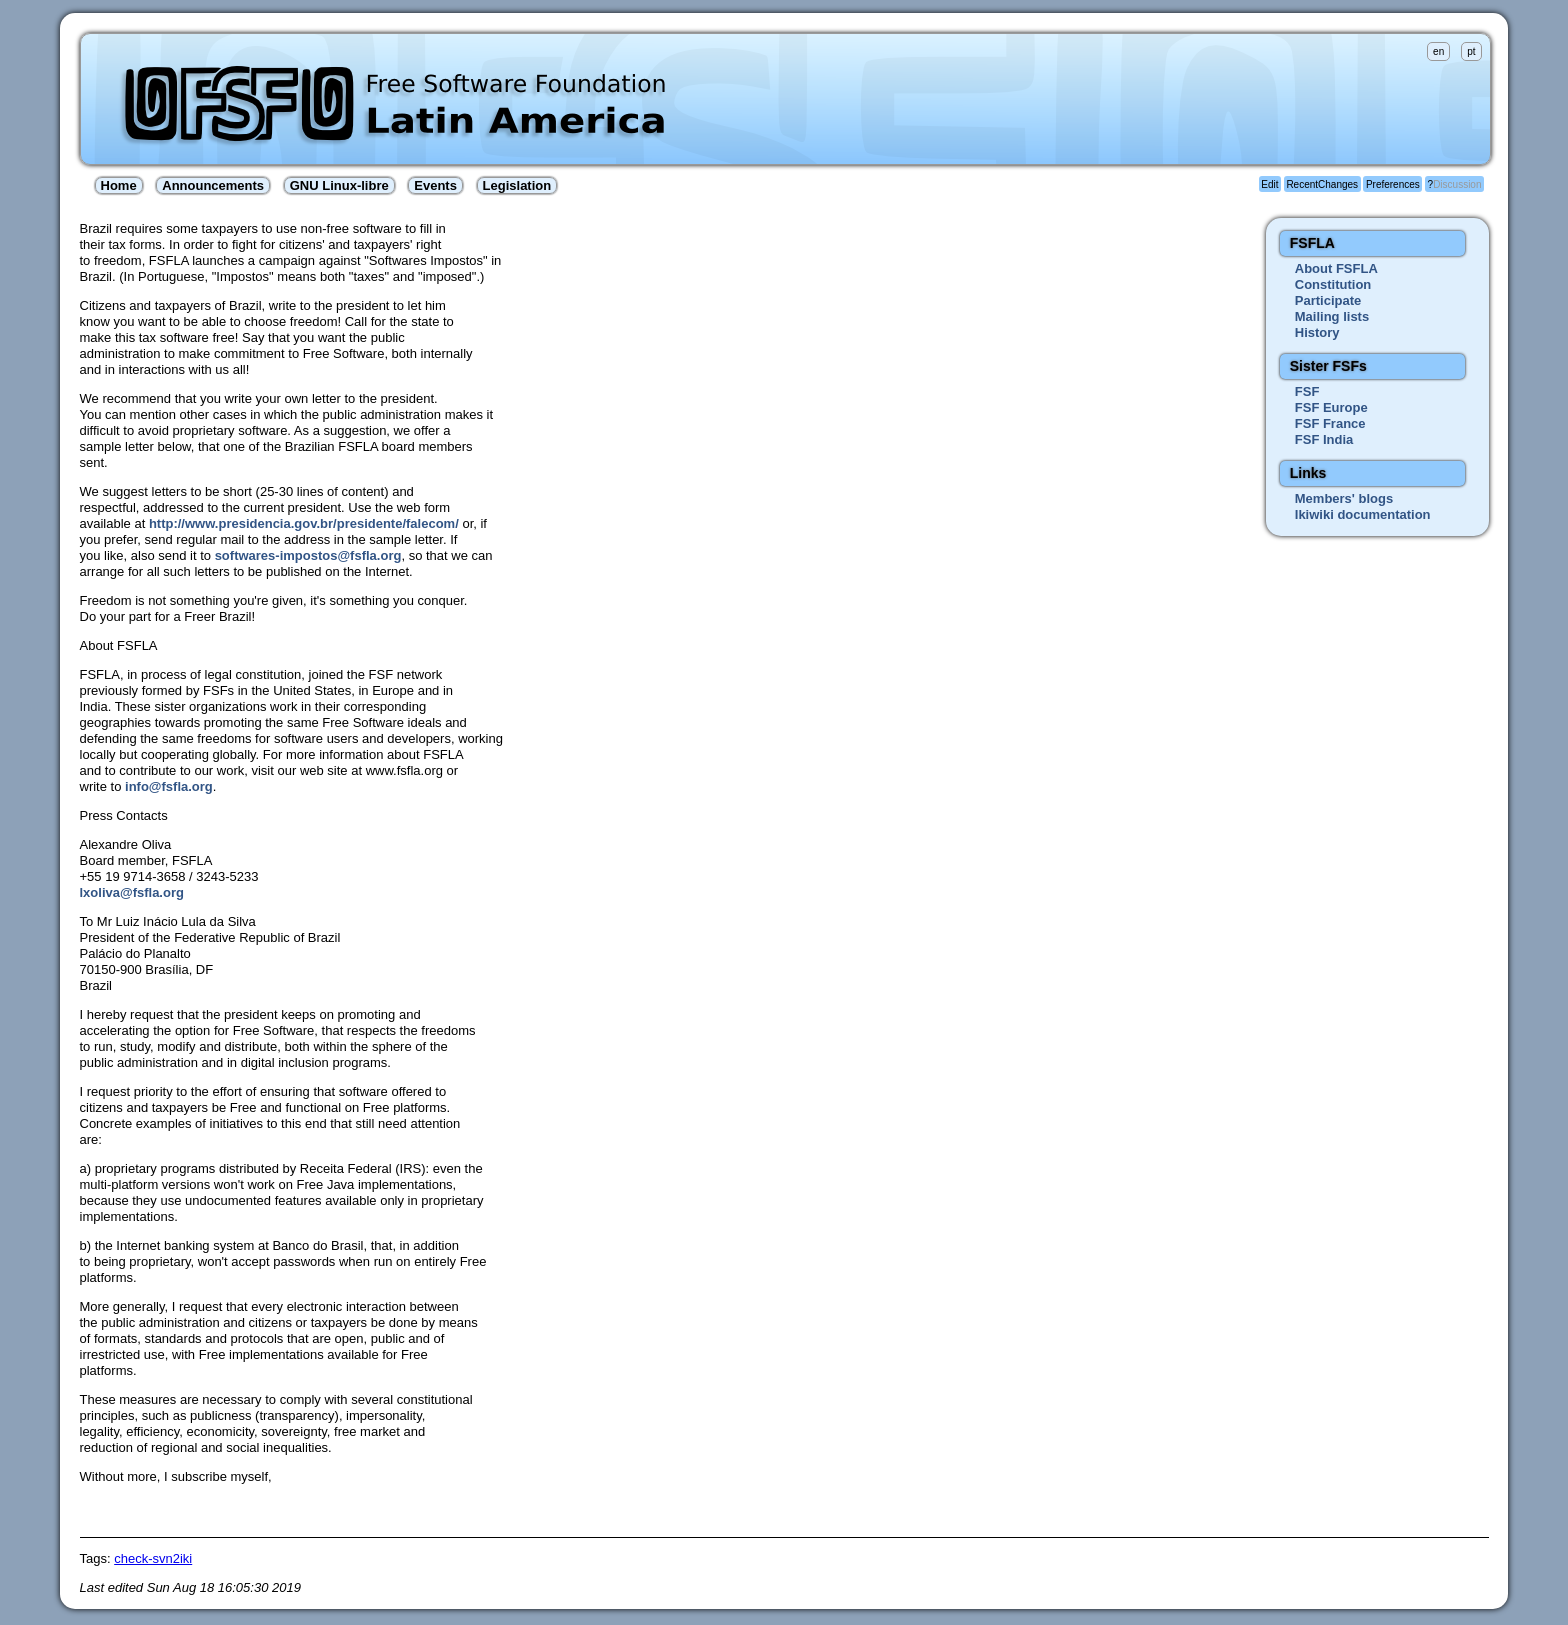  What do you see at coordinates (1336, 268) in the screenshot?
I see `About FSFLA` at bounding box center [1336, 268].